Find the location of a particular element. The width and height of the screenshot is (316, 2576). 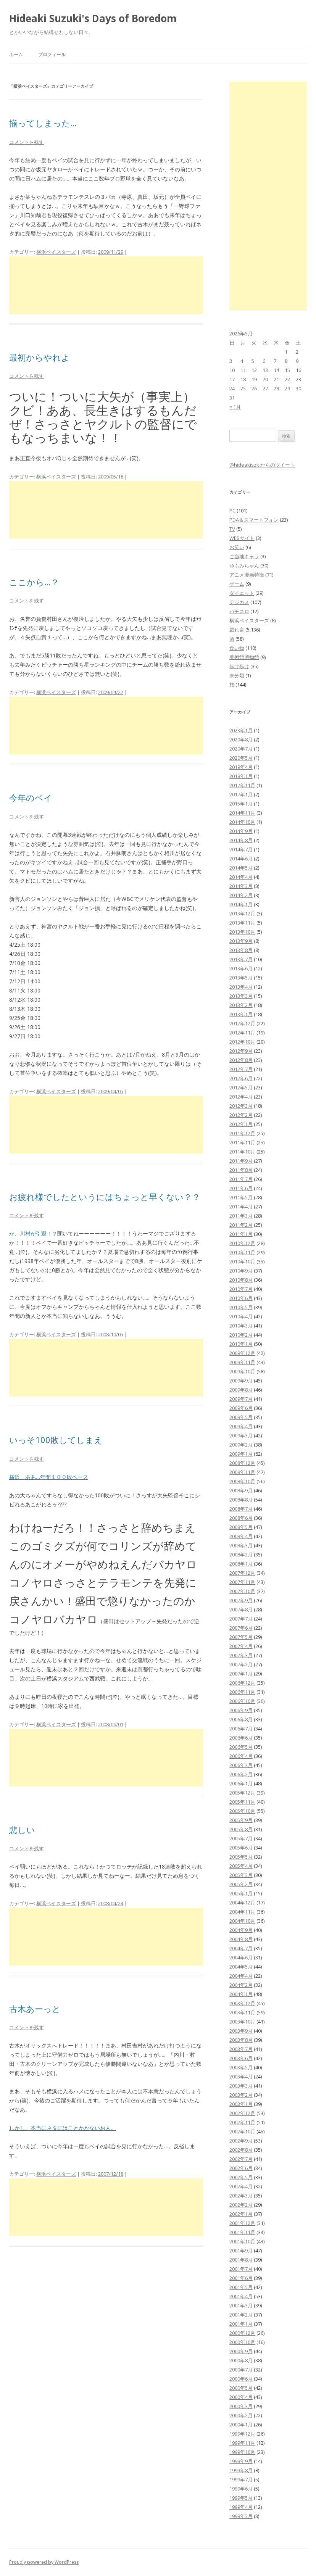

2000年8月 is located at coordinates (241, 2360).